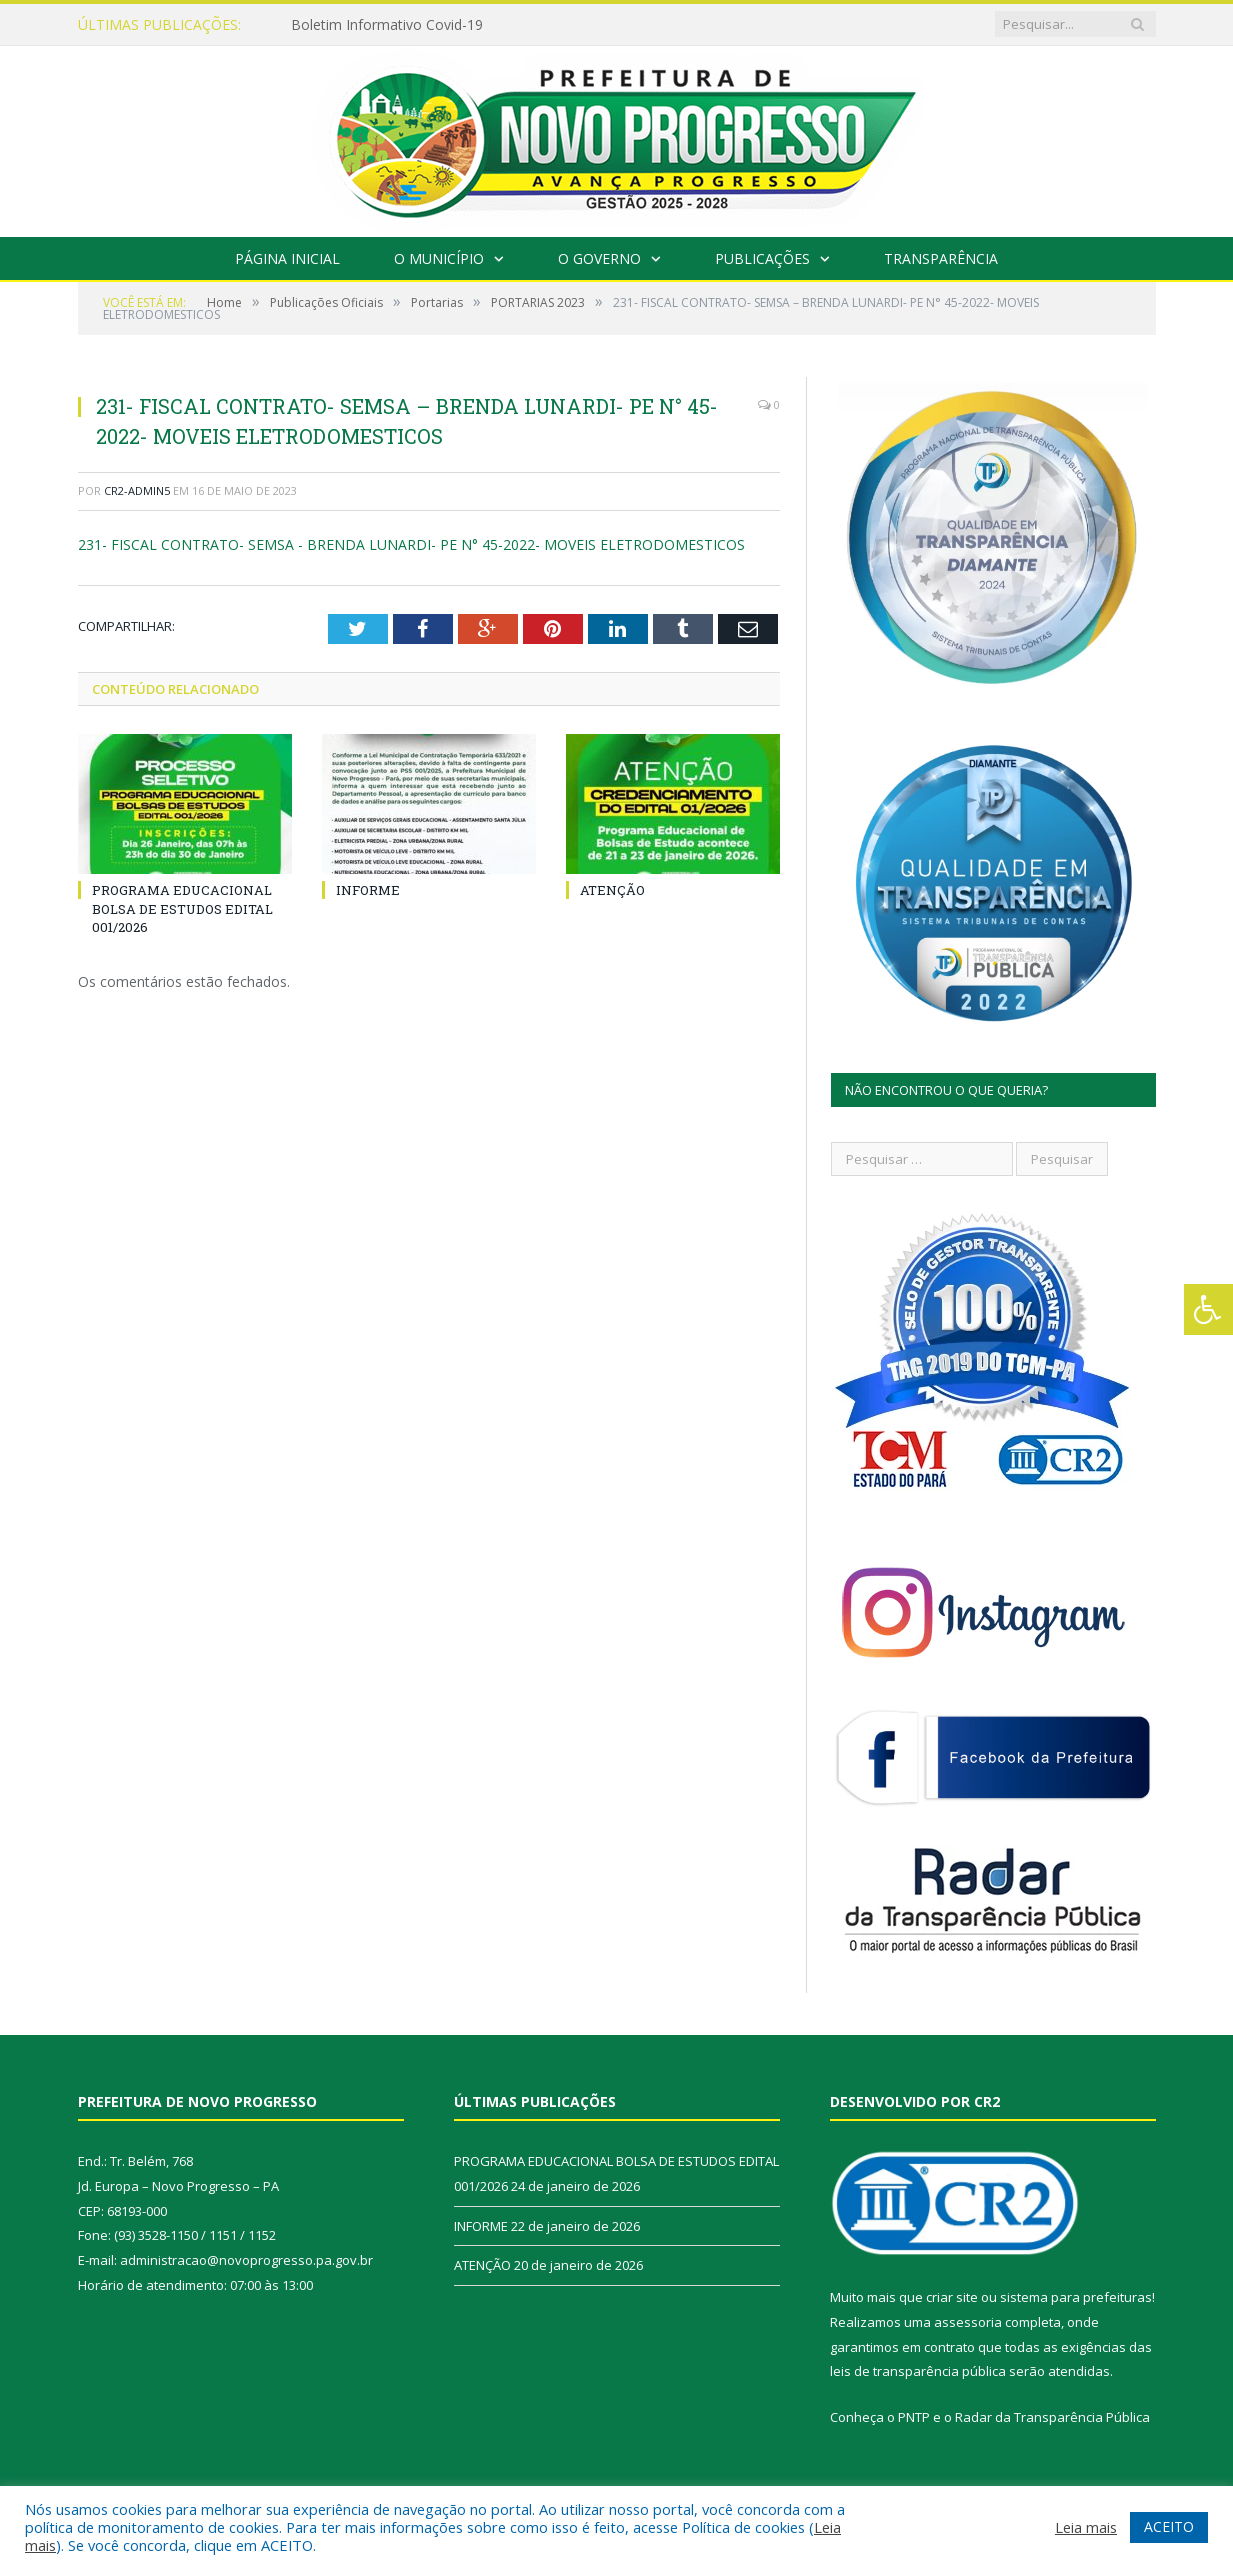  I want to click on 231- FISCAL CONTRATO- SEMSA - BRENDA LUNARDI- PE N° 45-2022- MOVEIS ELETRODOMESTICOS, so click(411, 544).